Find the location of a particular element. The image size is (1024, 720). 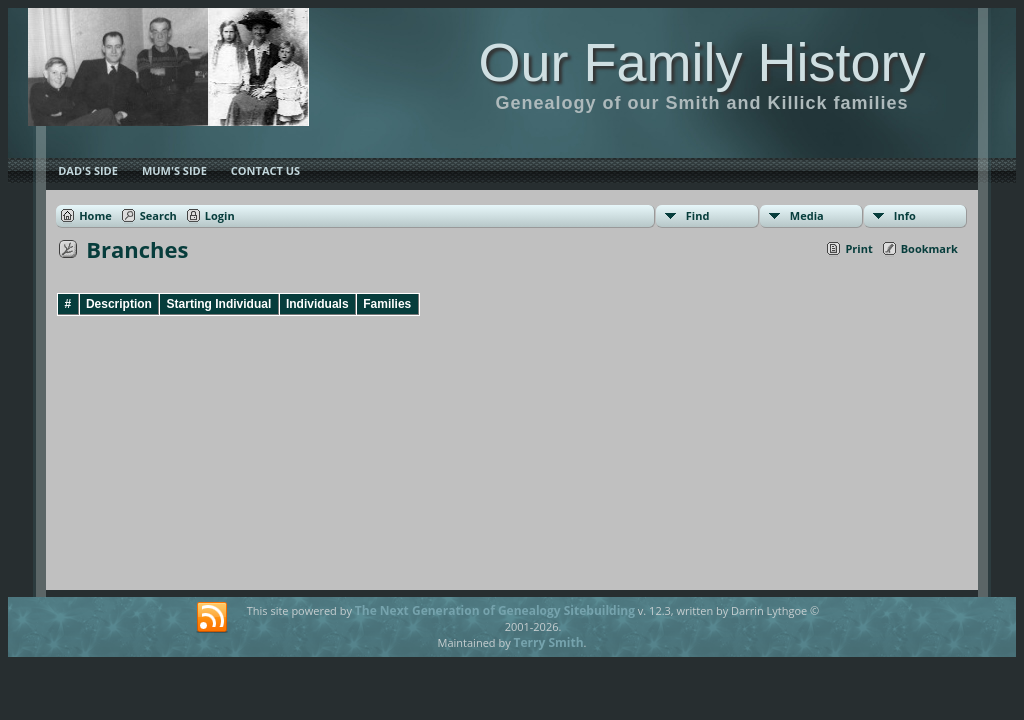

Login is located at coordinates (220, 215).